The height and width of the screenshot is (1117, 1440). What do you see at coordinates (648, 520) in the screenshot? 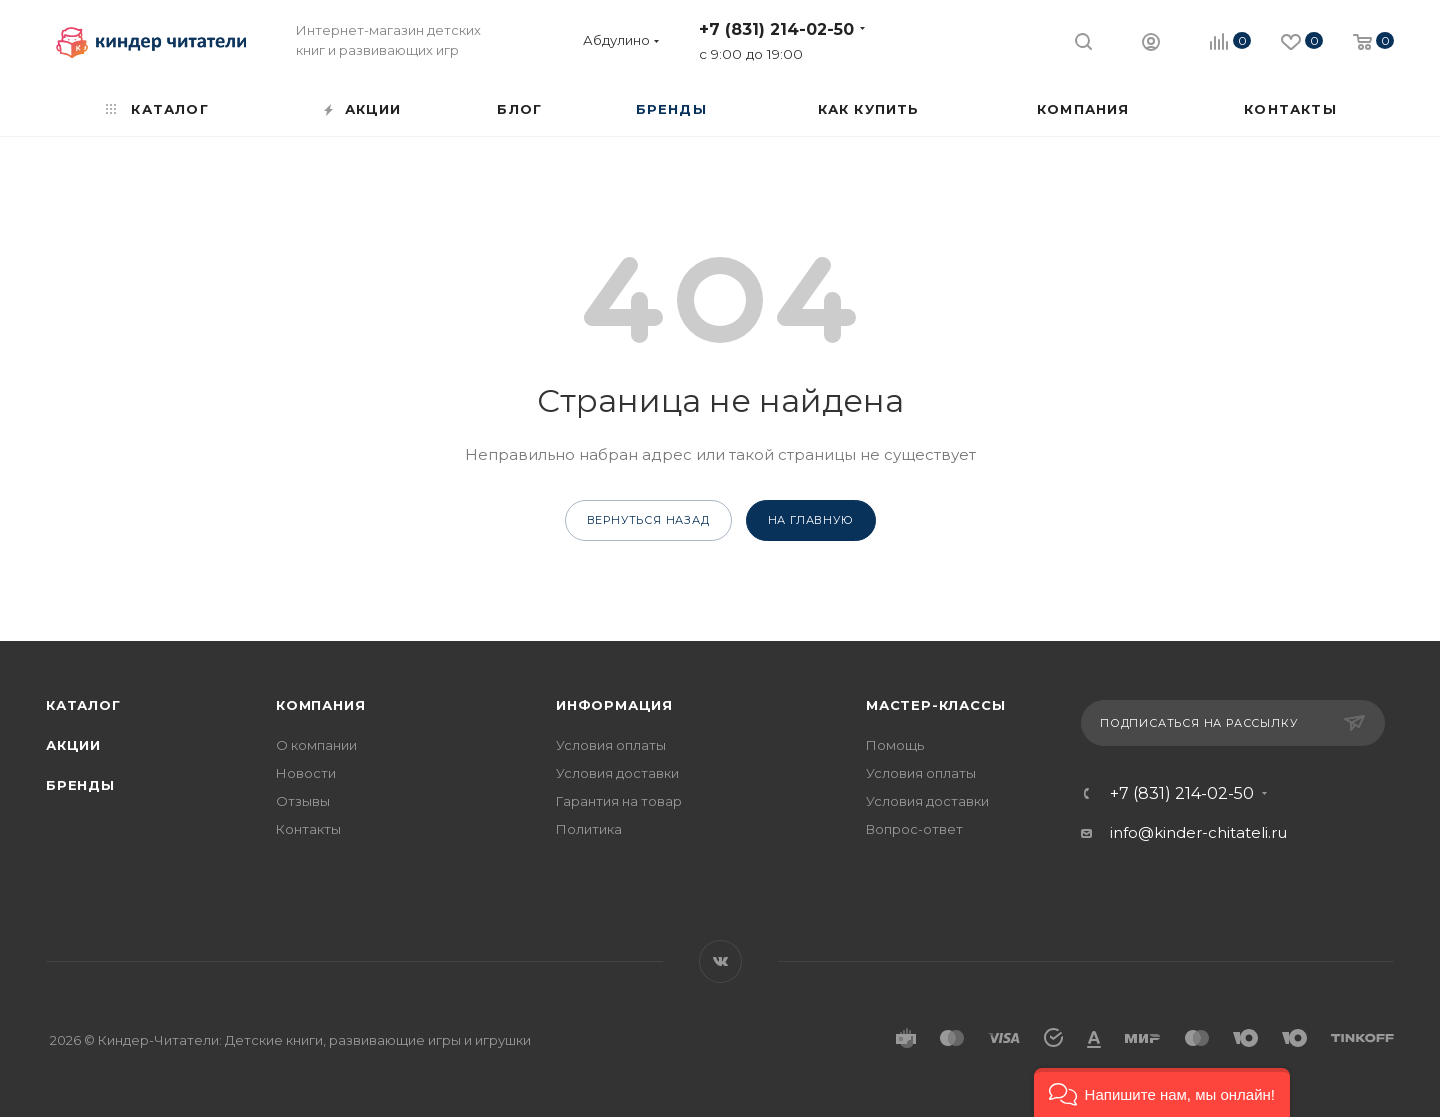
I see `вернуться назад` at bounding box center [648, 520].